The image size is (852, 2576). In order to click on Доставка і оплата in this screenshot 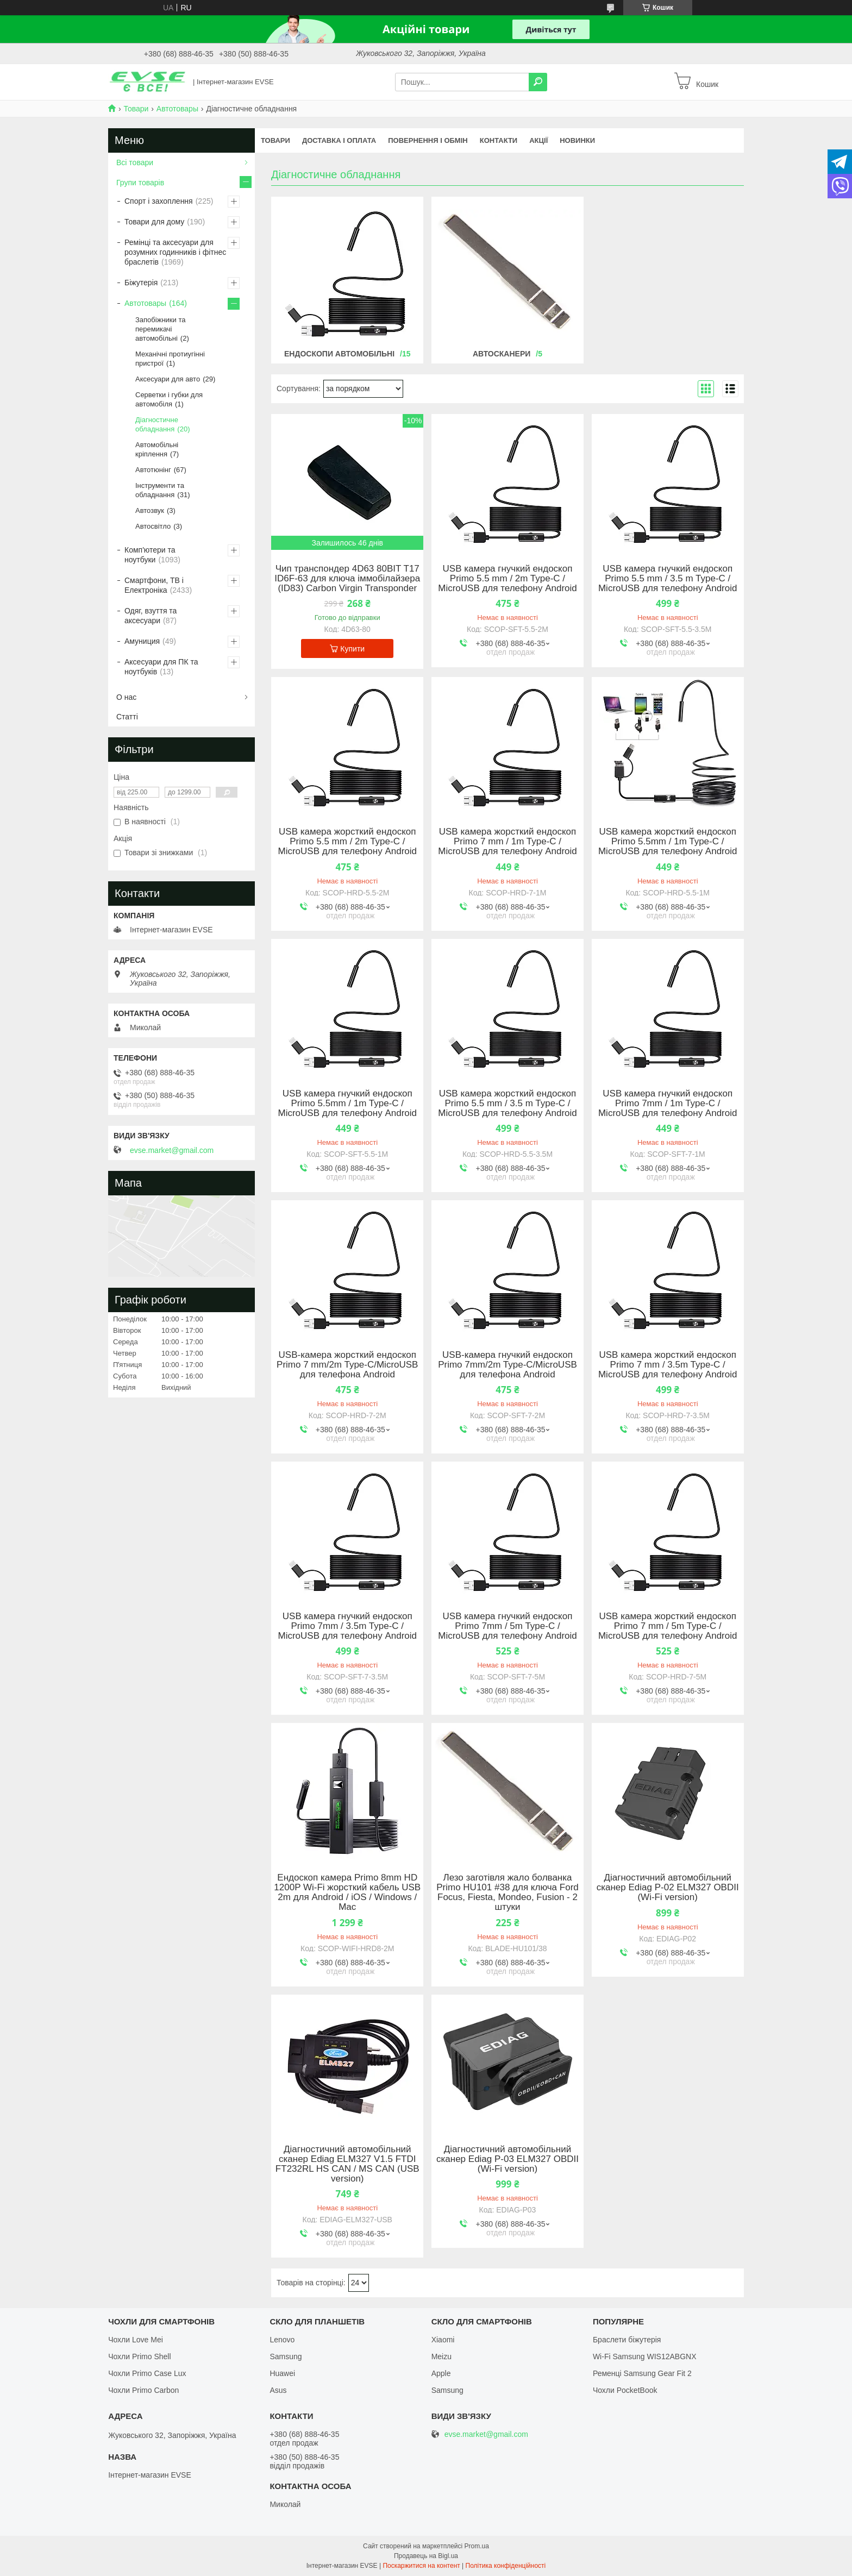, I will do `click(339, 140)`.